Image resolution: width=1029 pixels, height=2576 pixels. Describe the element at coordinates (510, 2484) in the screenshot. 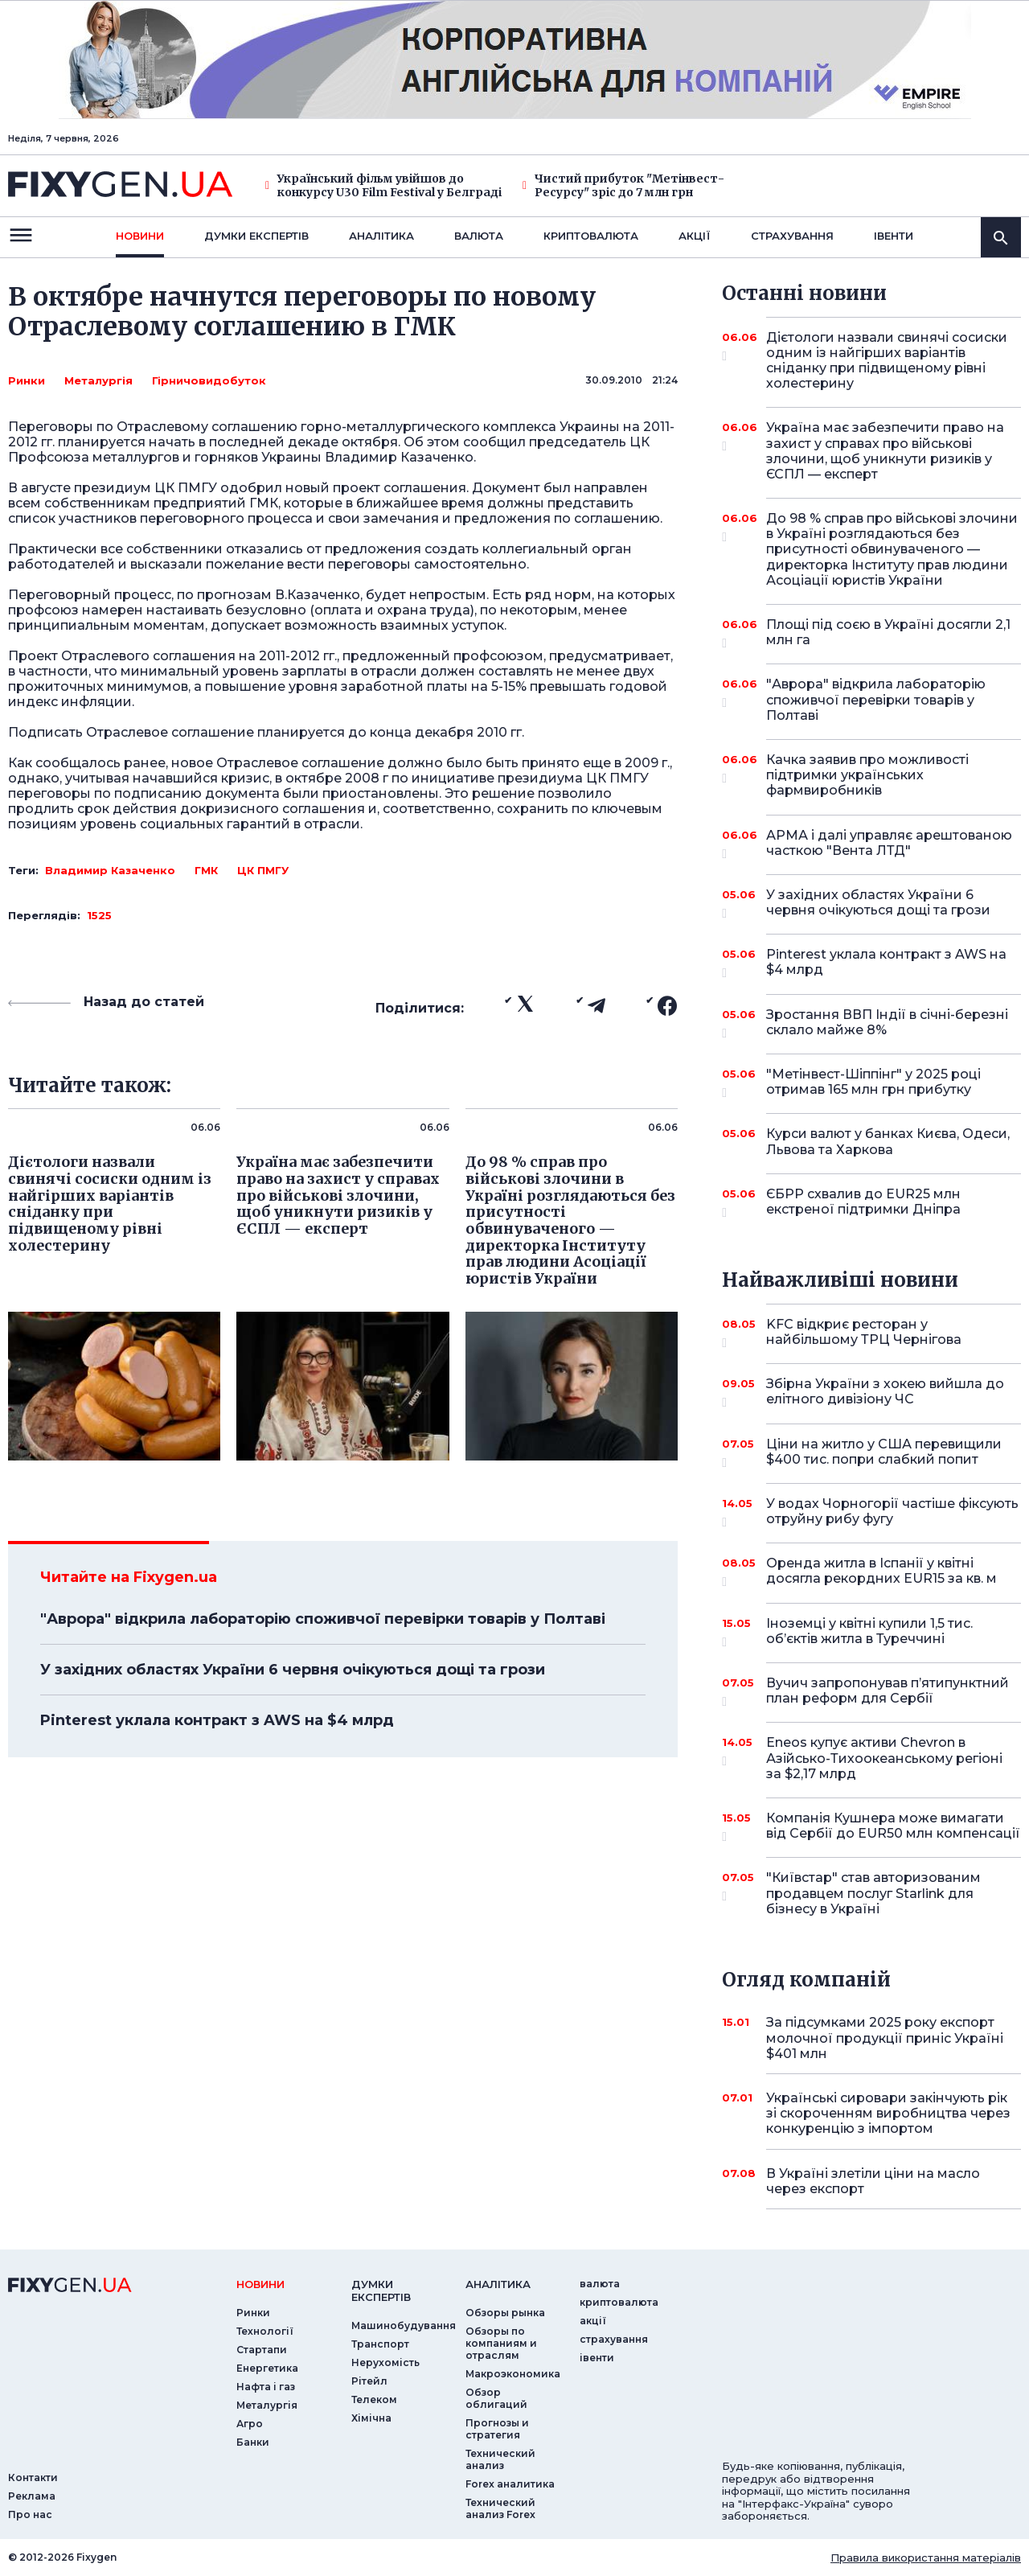

I see `Forex аналитика` at that location.